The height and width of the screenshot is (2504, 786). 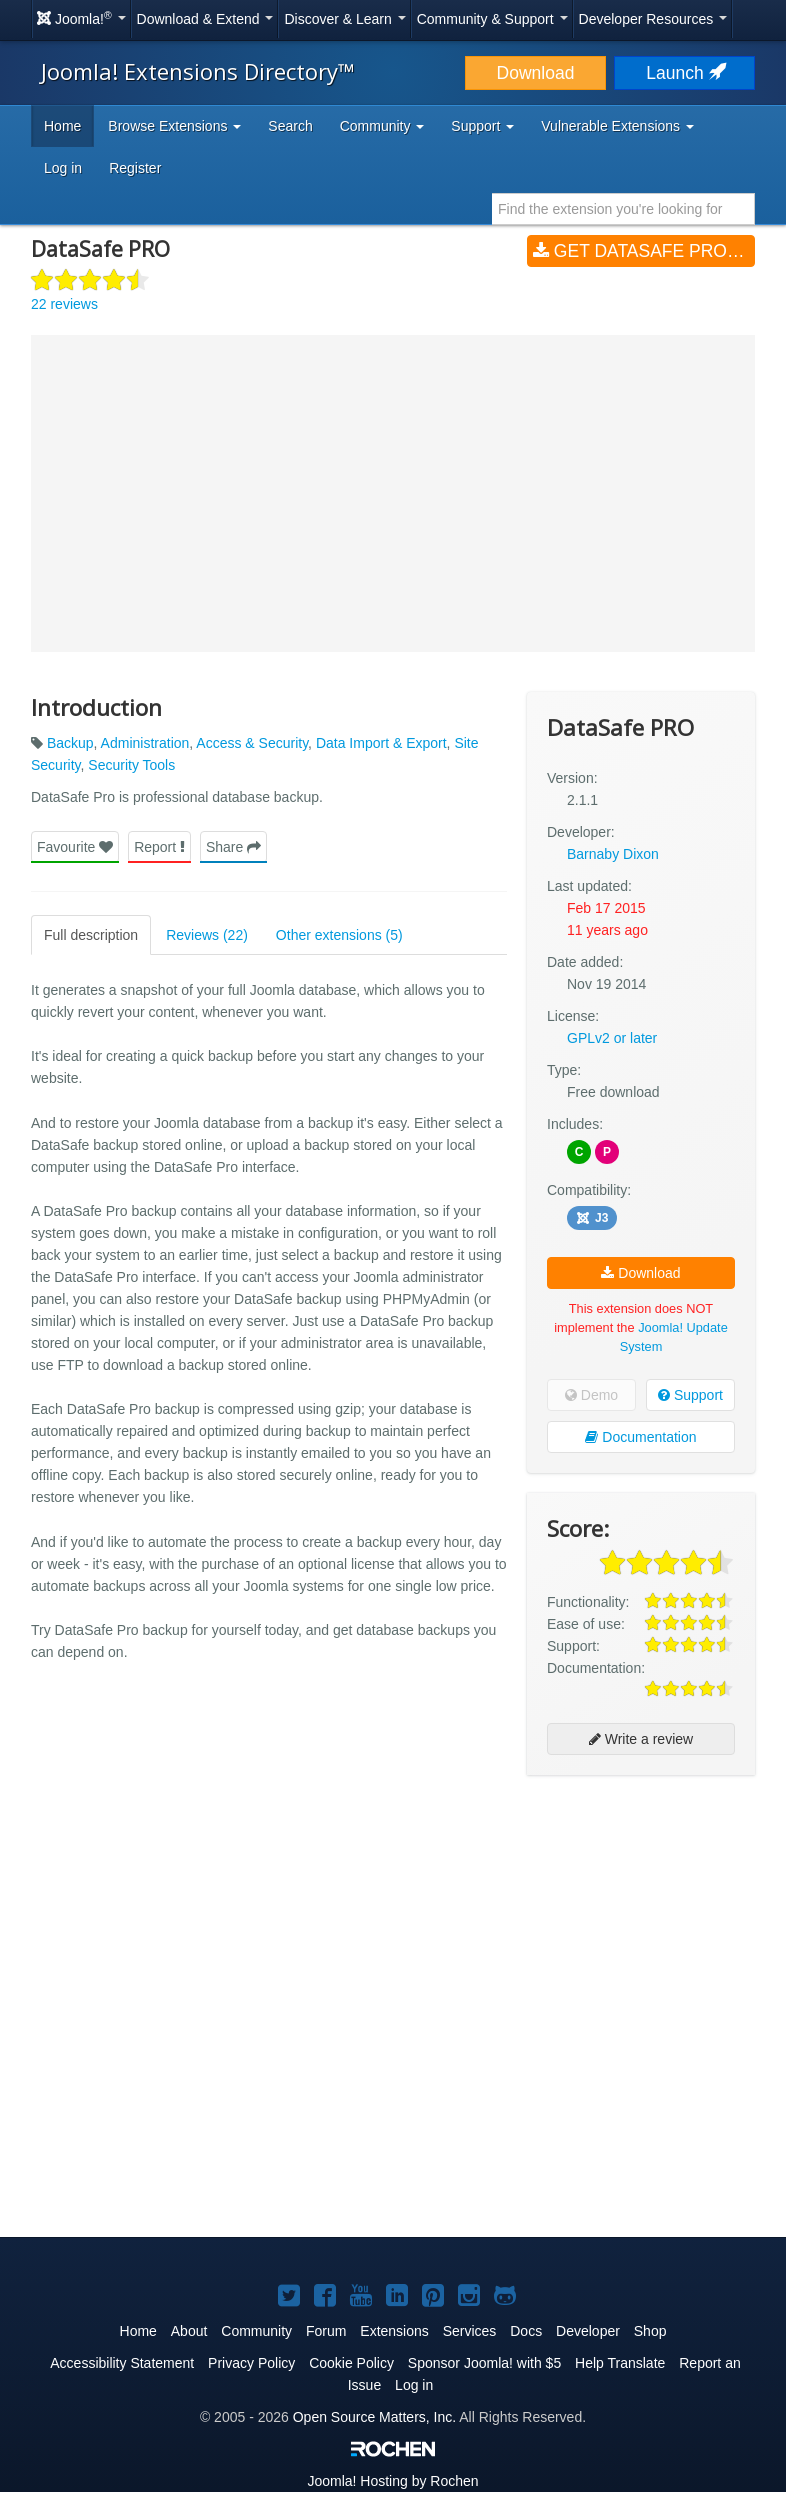 What do you see at coordinates (91, 935) in the screenshot?
I see `Full description` at bounding box center [91, 935].